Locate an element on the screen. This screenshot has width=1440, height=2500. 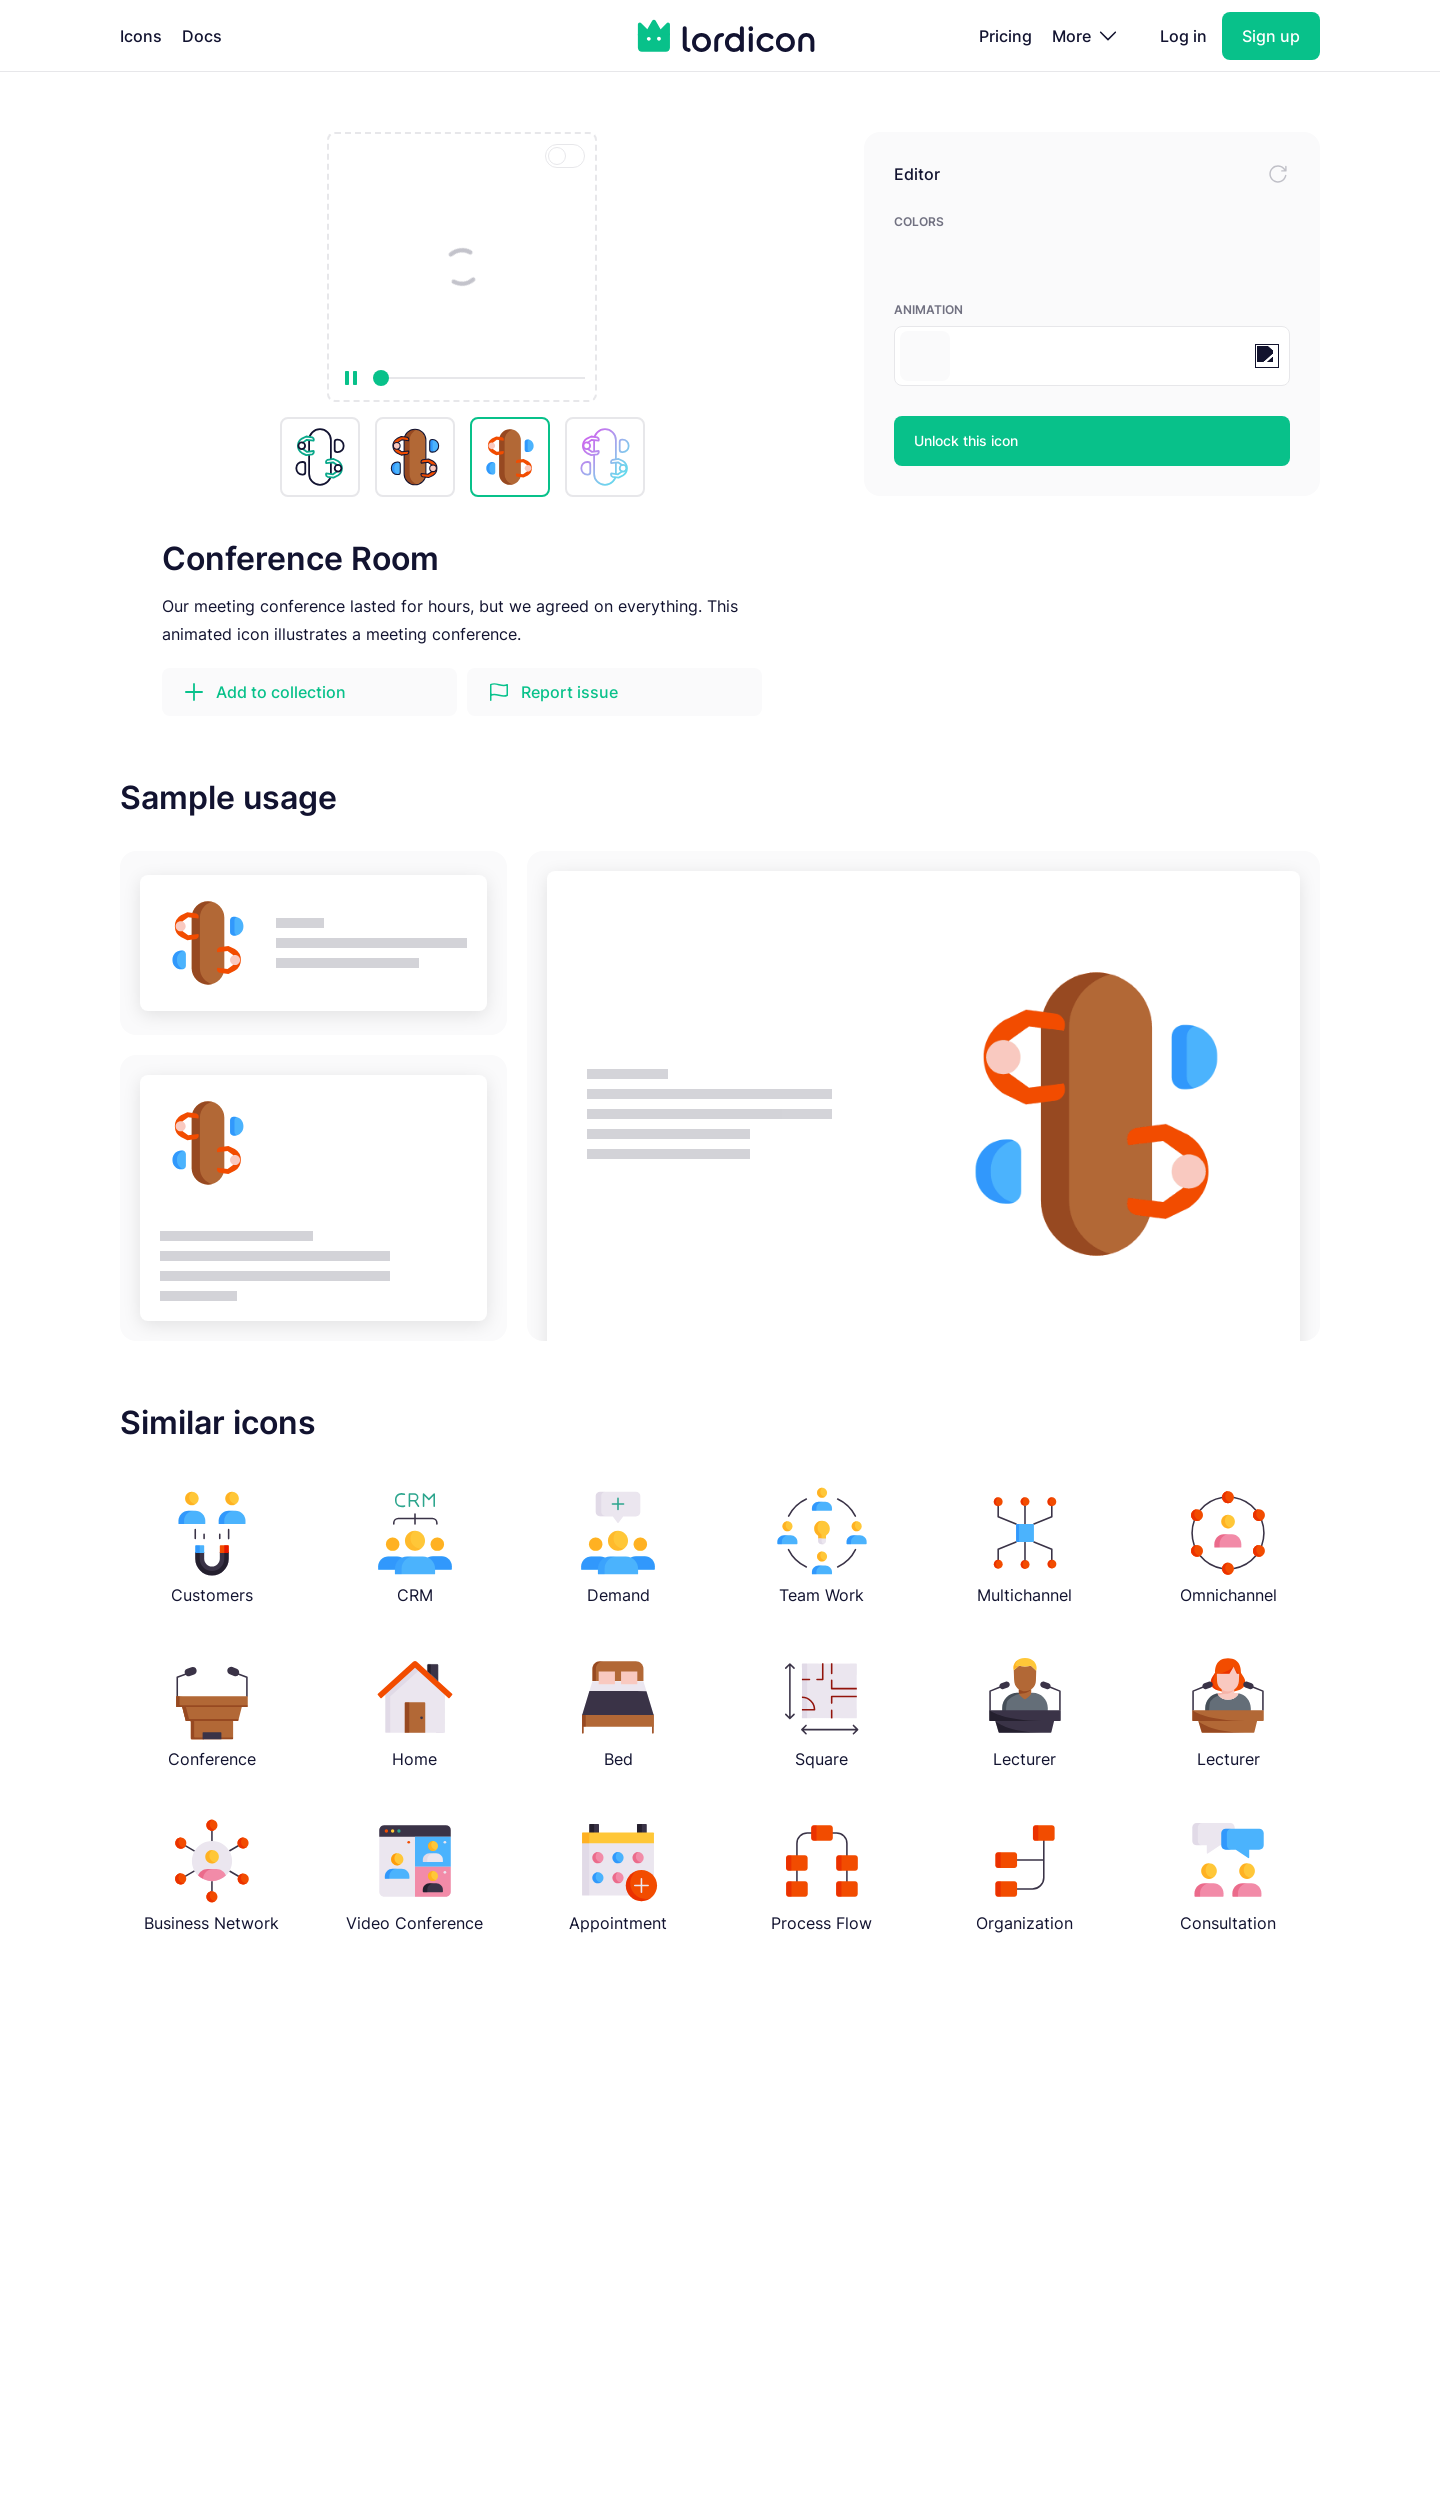
Icons is located at coordinates (141, 36).